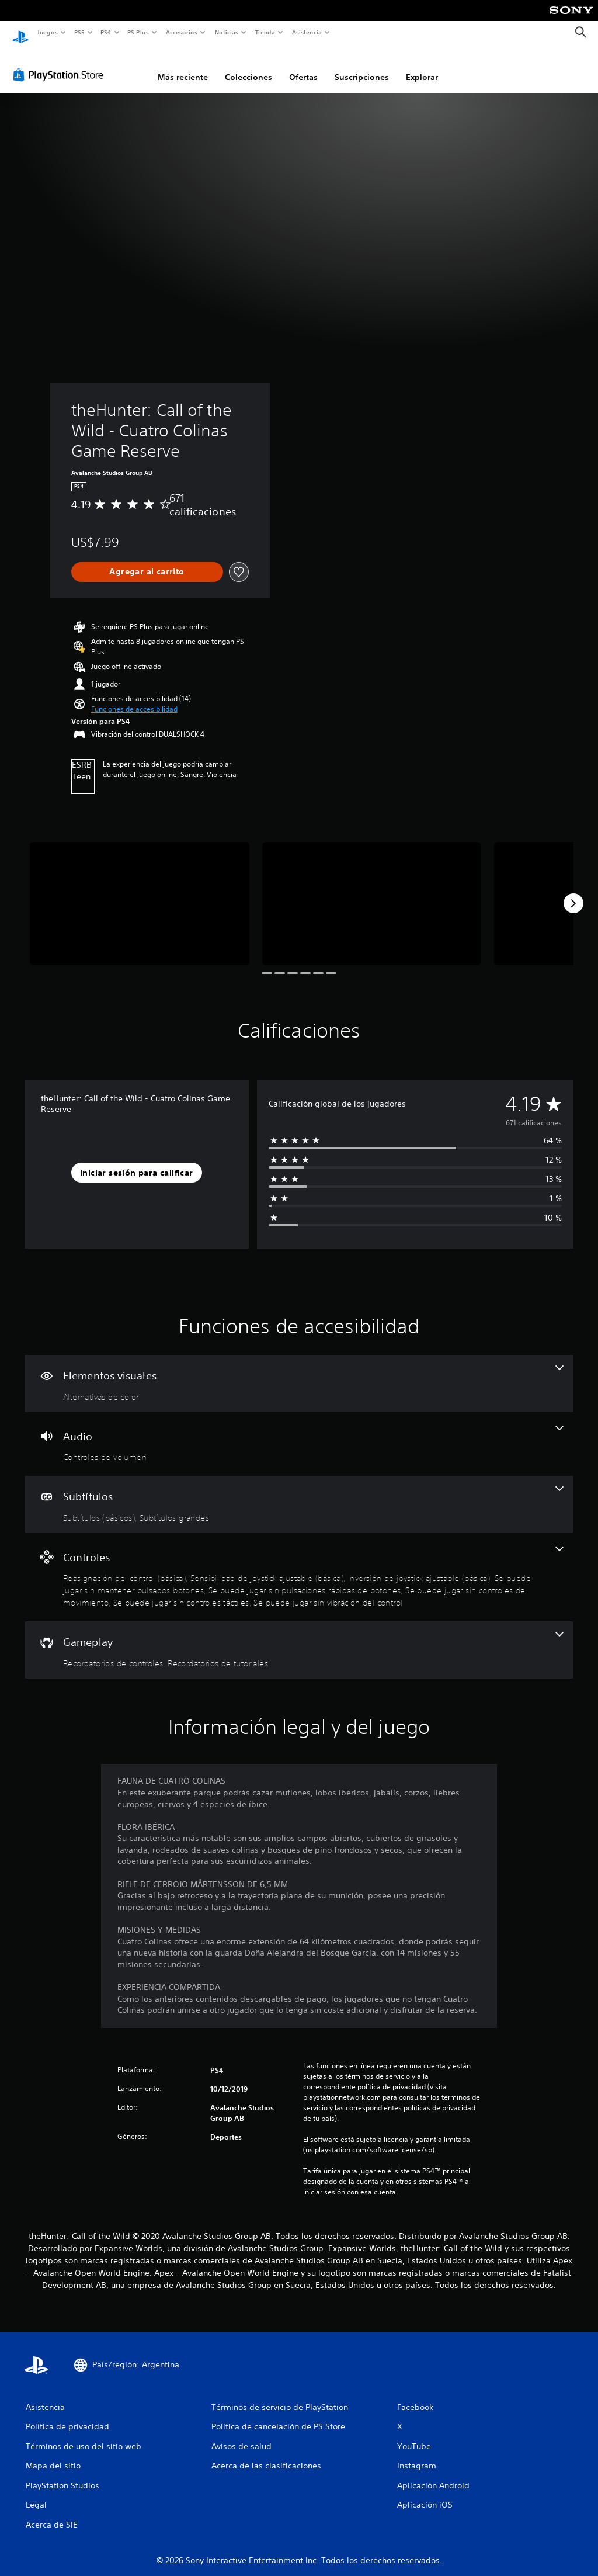  Describe the element at coordinates (362, 66) in the screenshot. I see `Suscripciones` at that location.